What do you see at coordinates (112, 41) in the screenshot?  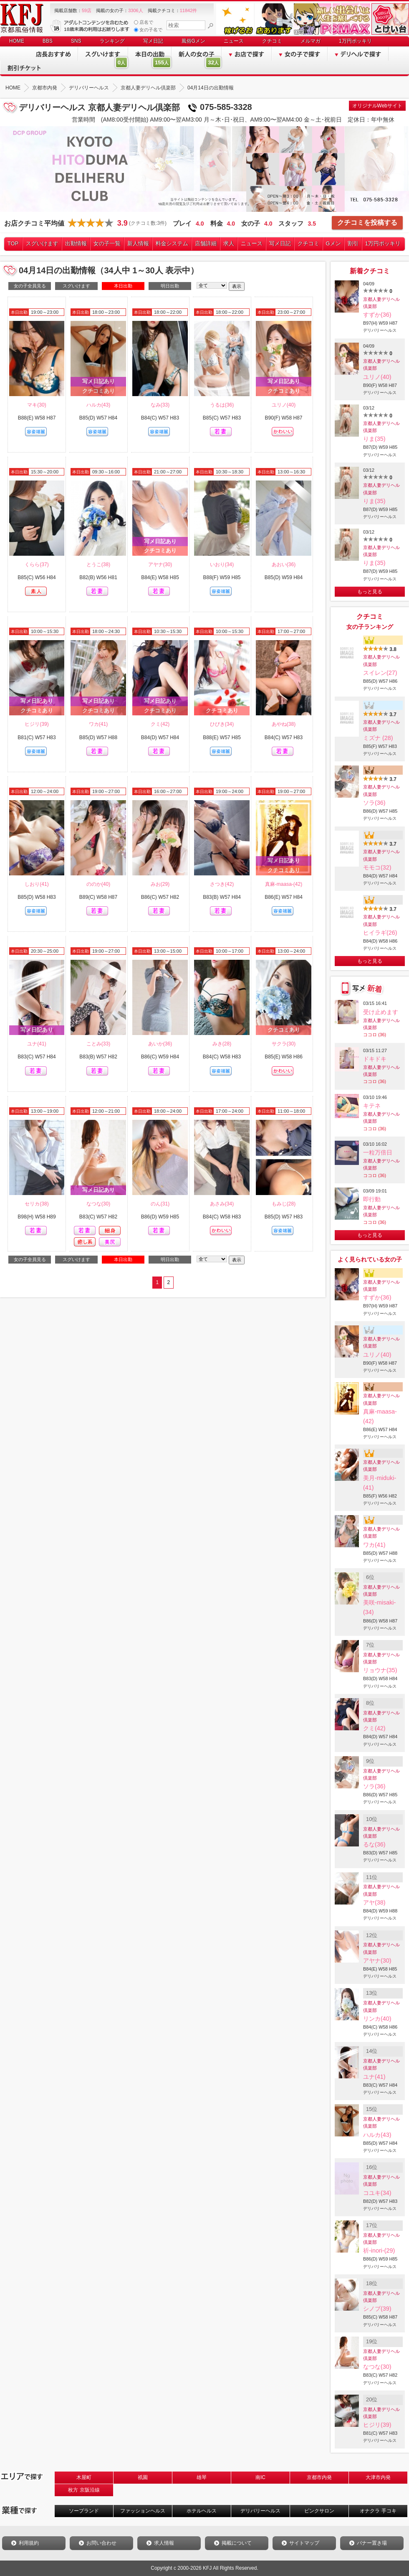 I see `ランキング` at bounding box center [112, 41].